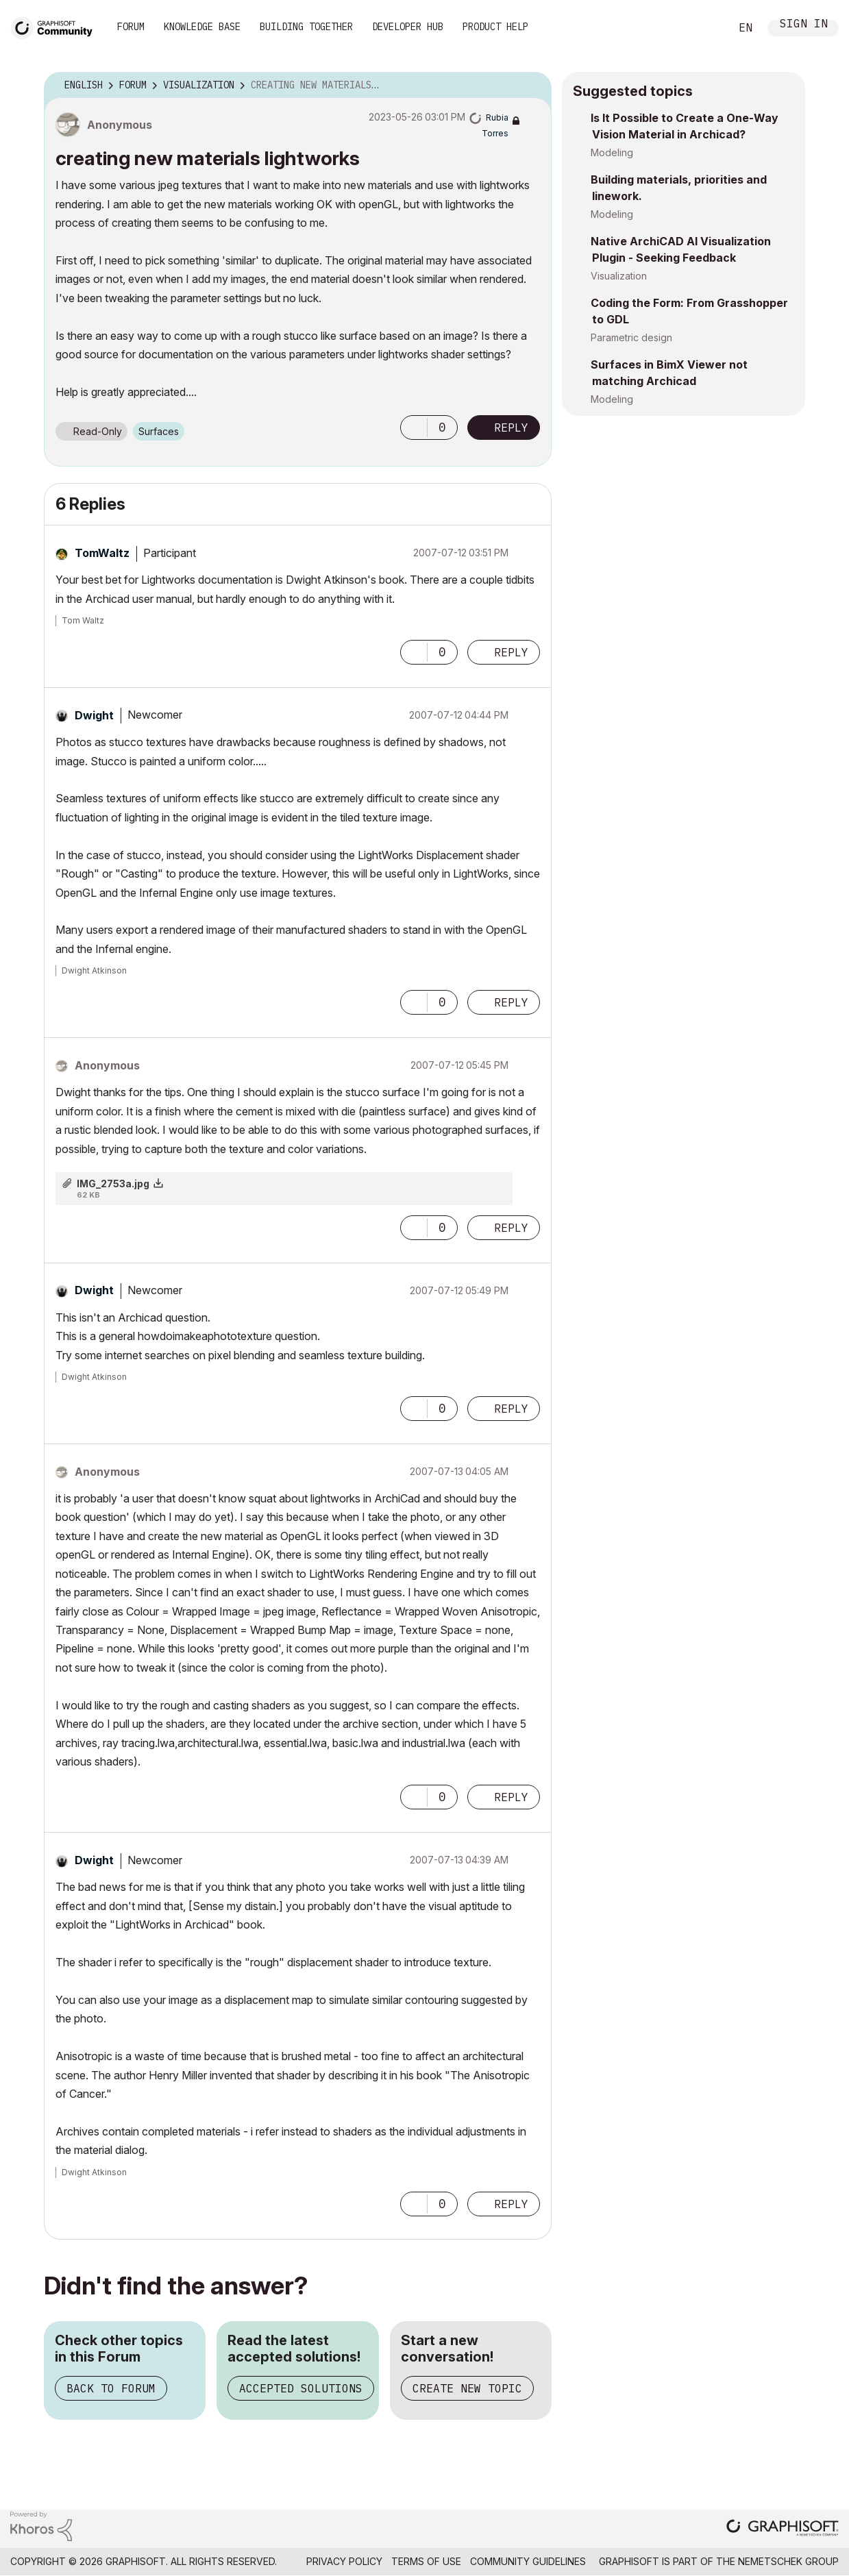 The width and height of the screenshot is (849, 2576). What do you see at coordinates (202, 27) in the screenshot?
I see `Knowledge Base` at bounding box center [202, 27].